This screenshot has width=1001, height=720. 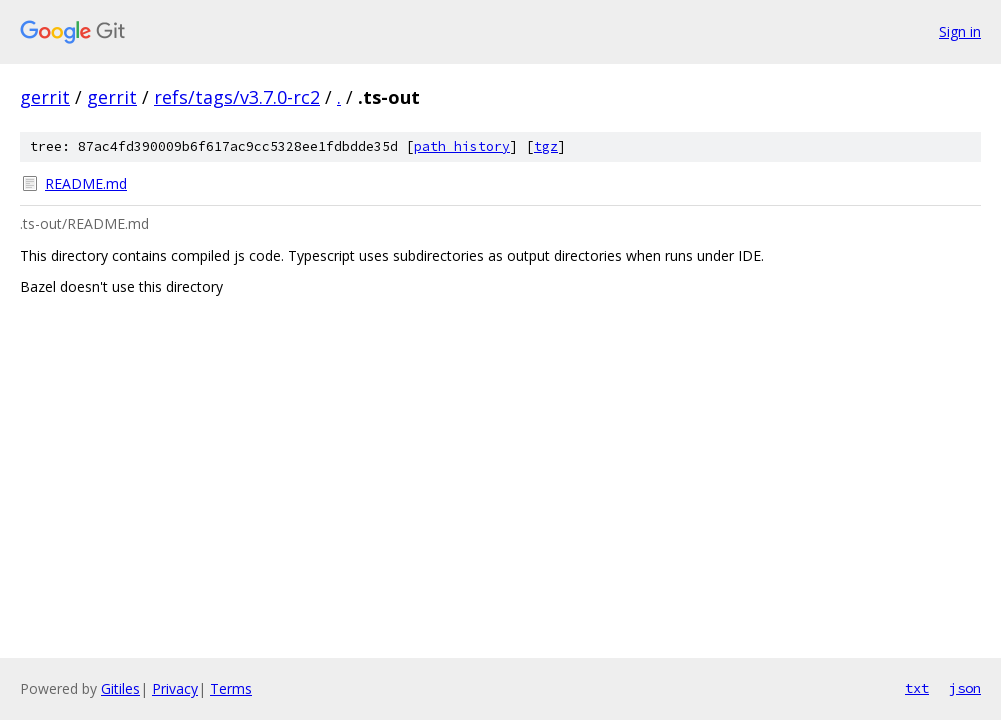 What do you see at coordinates (917, 688) in the screenshot?
I see `txt` at bounding box center [917, 688].